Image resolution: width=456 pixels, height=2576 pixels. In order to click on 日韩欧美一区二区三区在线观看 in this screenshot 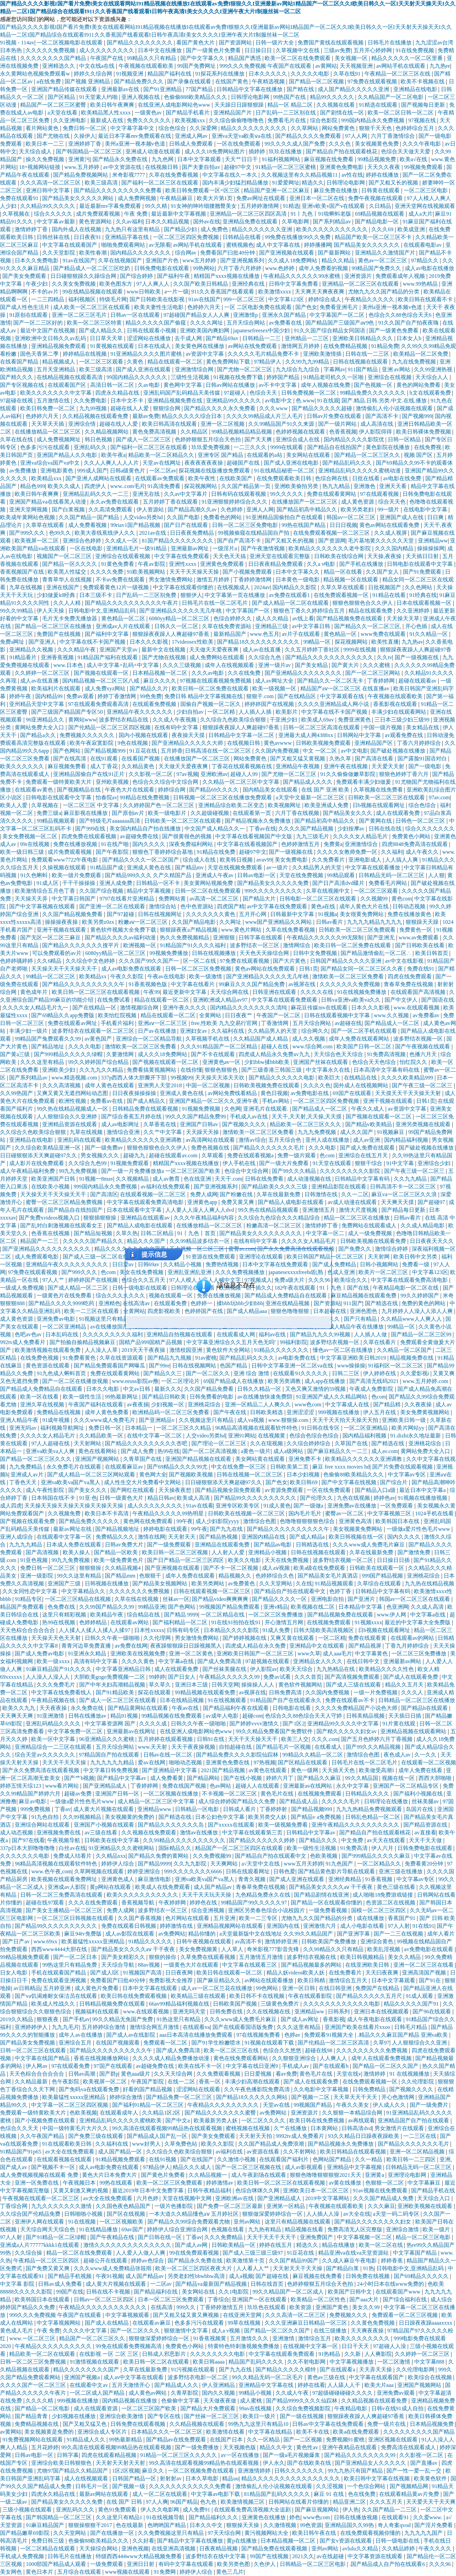, I will do `click(387, 797)`.